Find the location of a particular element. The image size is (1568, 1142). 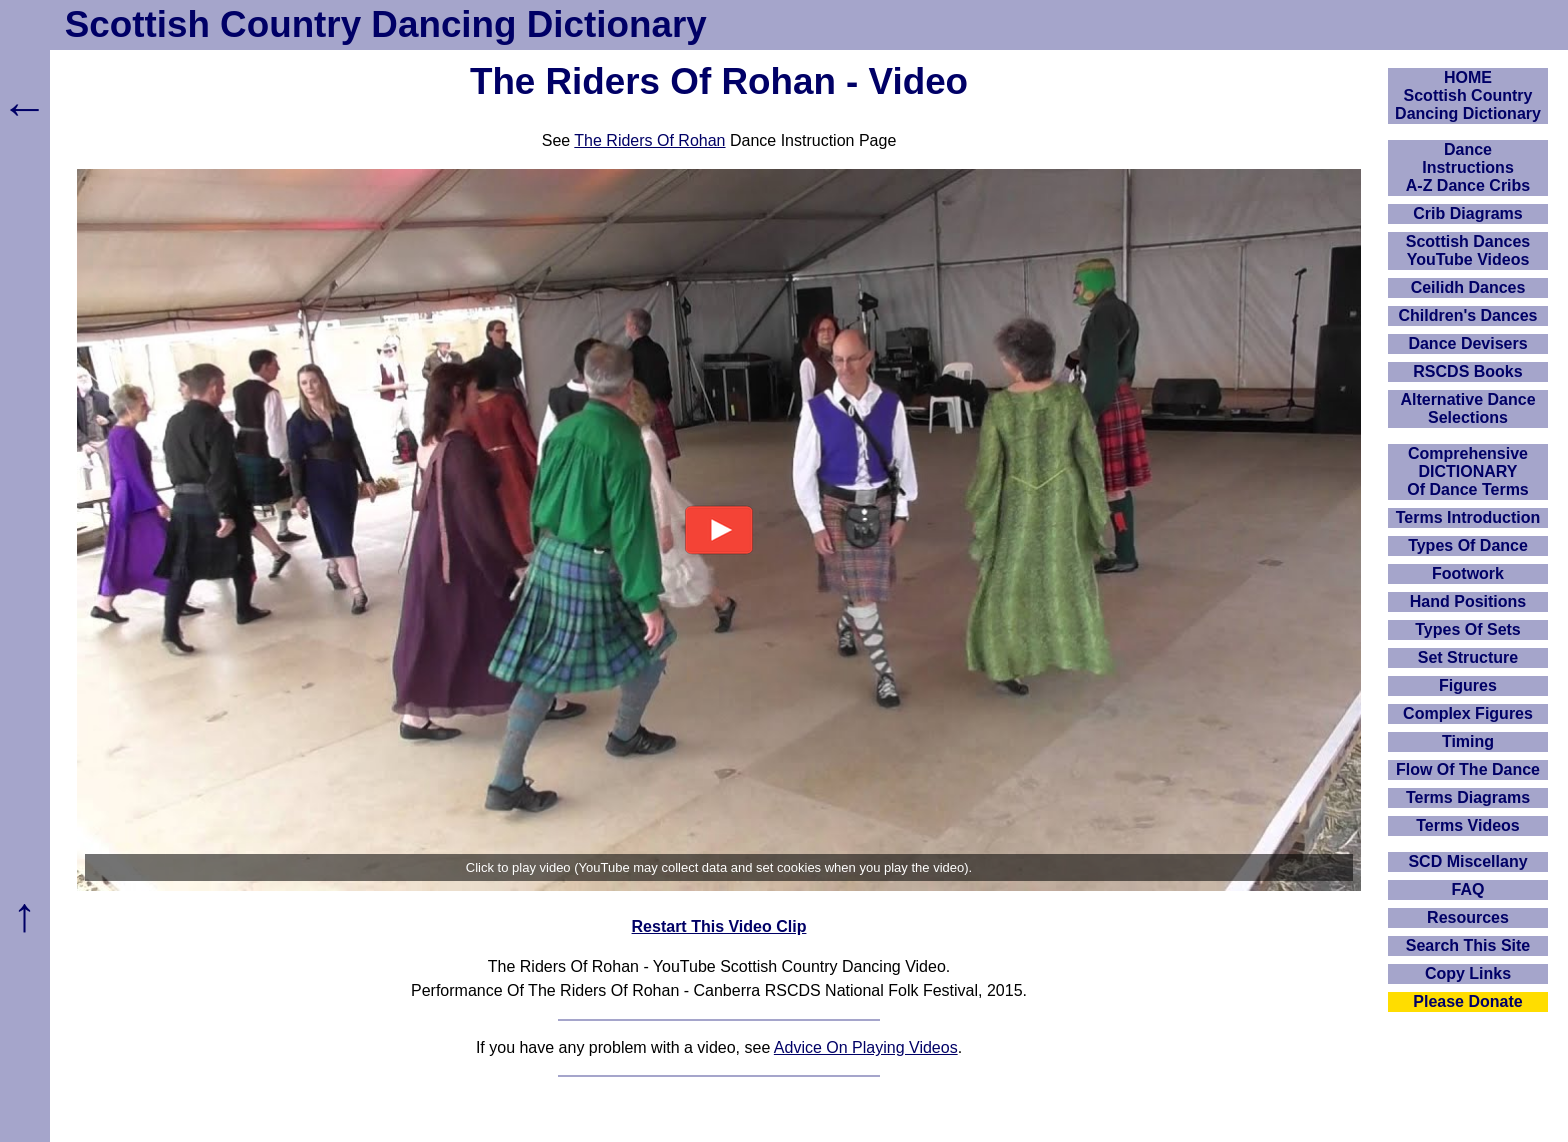

Figures is located at coordinates (1468, 685).